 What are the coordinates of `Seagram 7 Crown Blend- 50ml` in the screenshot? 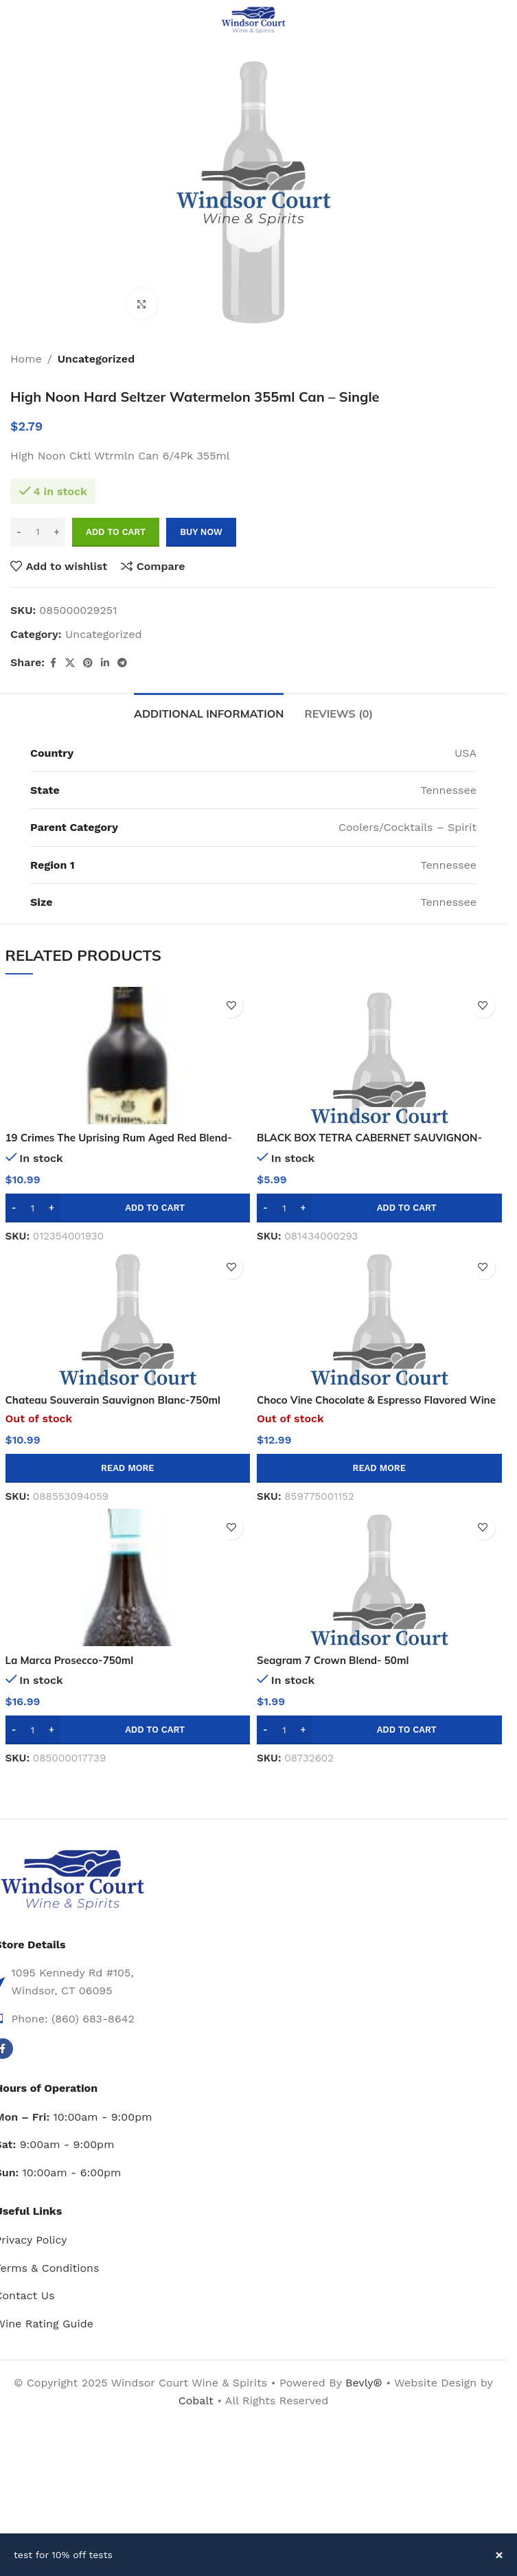 It's located at (337, 1660).